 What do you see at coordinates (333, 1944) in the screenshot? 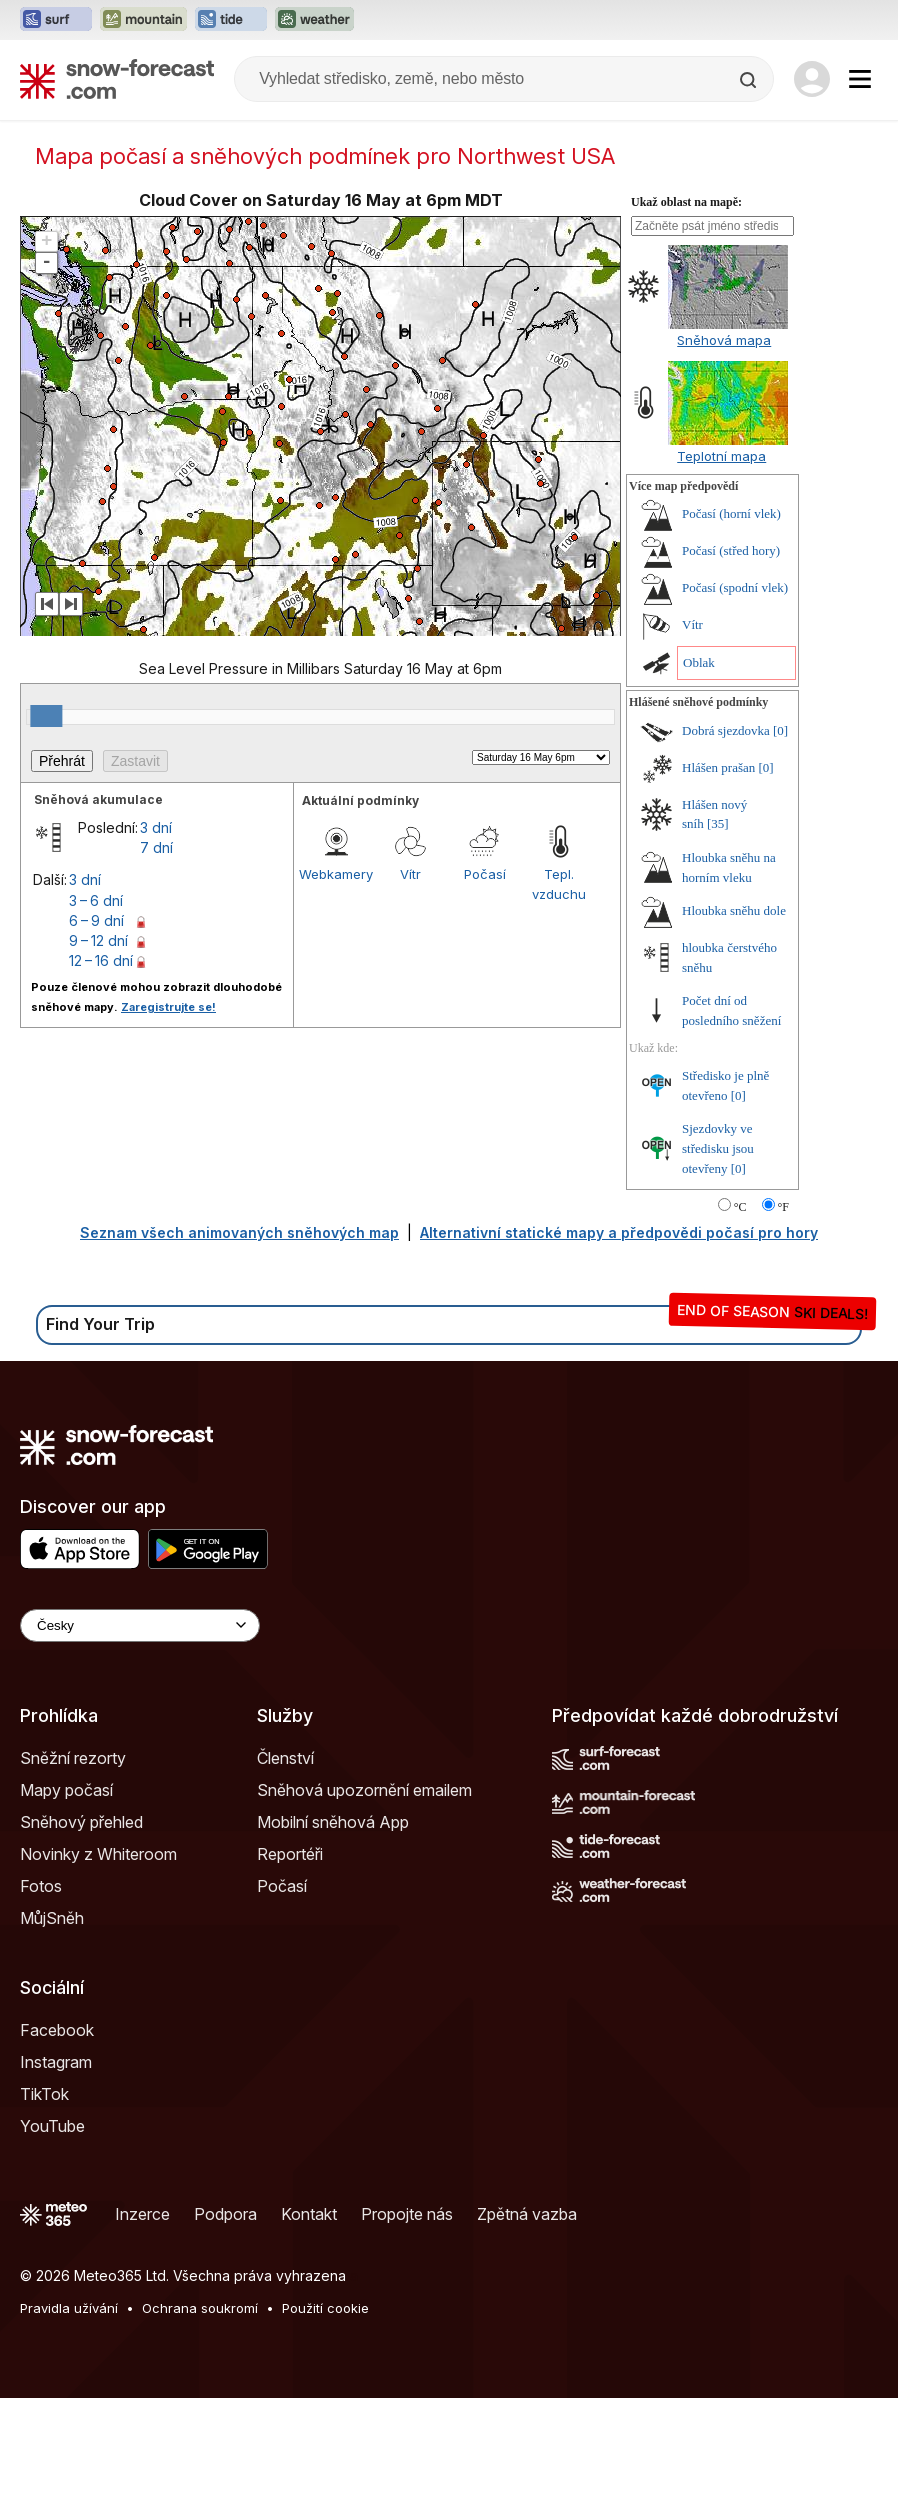
I see `Mobilní sněhová App` at bounding box center [333, 1944].